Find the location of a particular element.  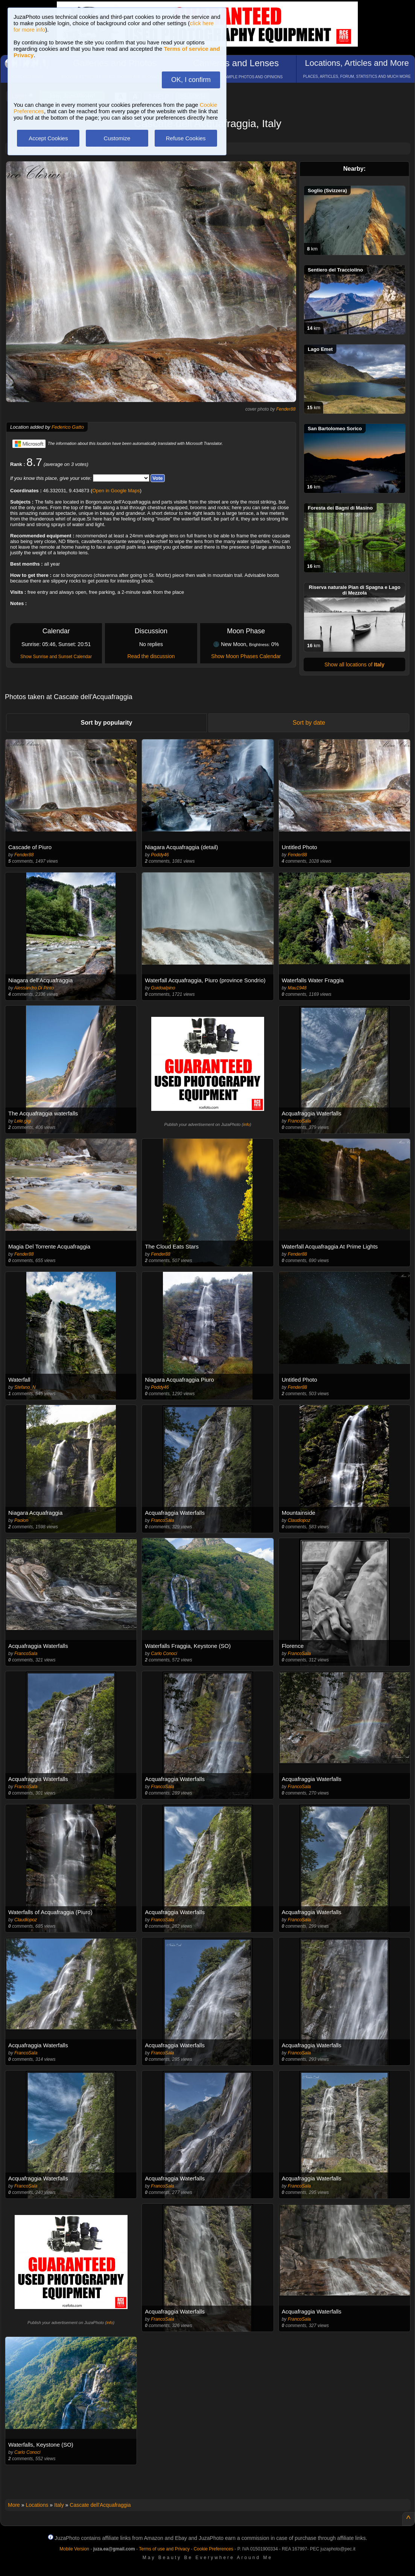

FrancoSala is located at coordinates (299, 1121).